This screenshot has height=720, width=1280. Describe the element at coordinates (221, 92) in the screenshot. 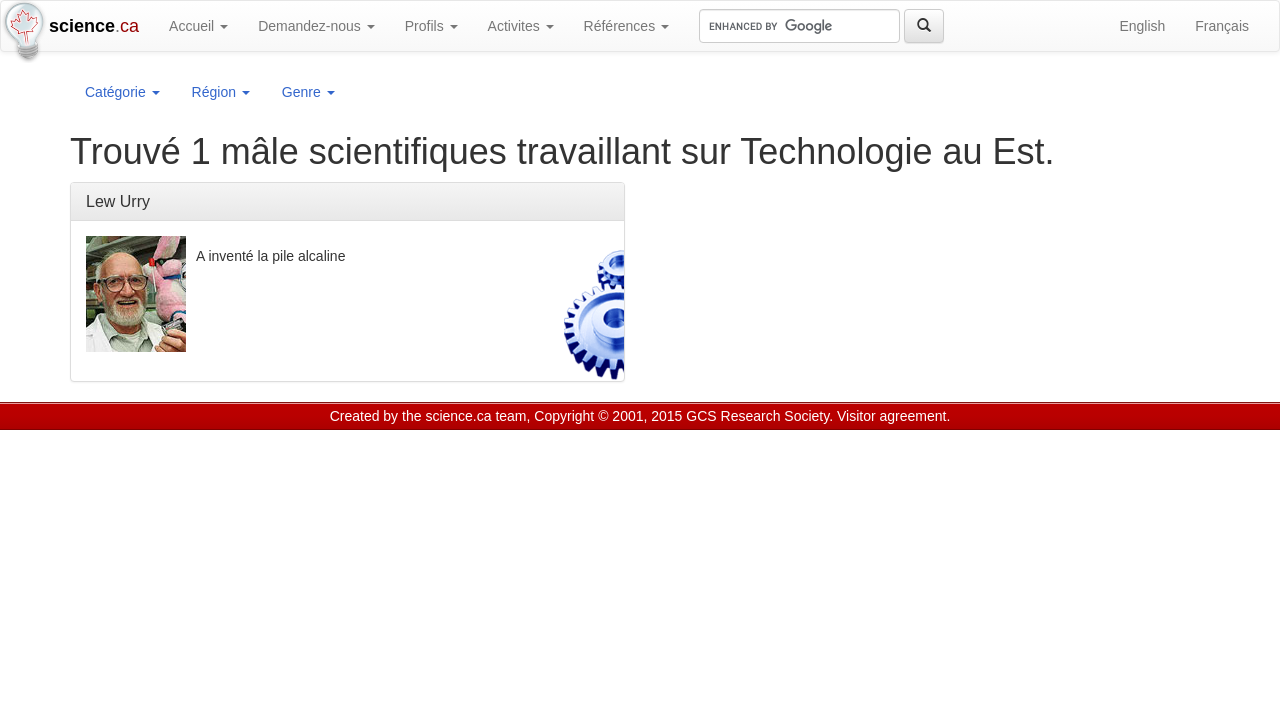

I see `Région` at that location.